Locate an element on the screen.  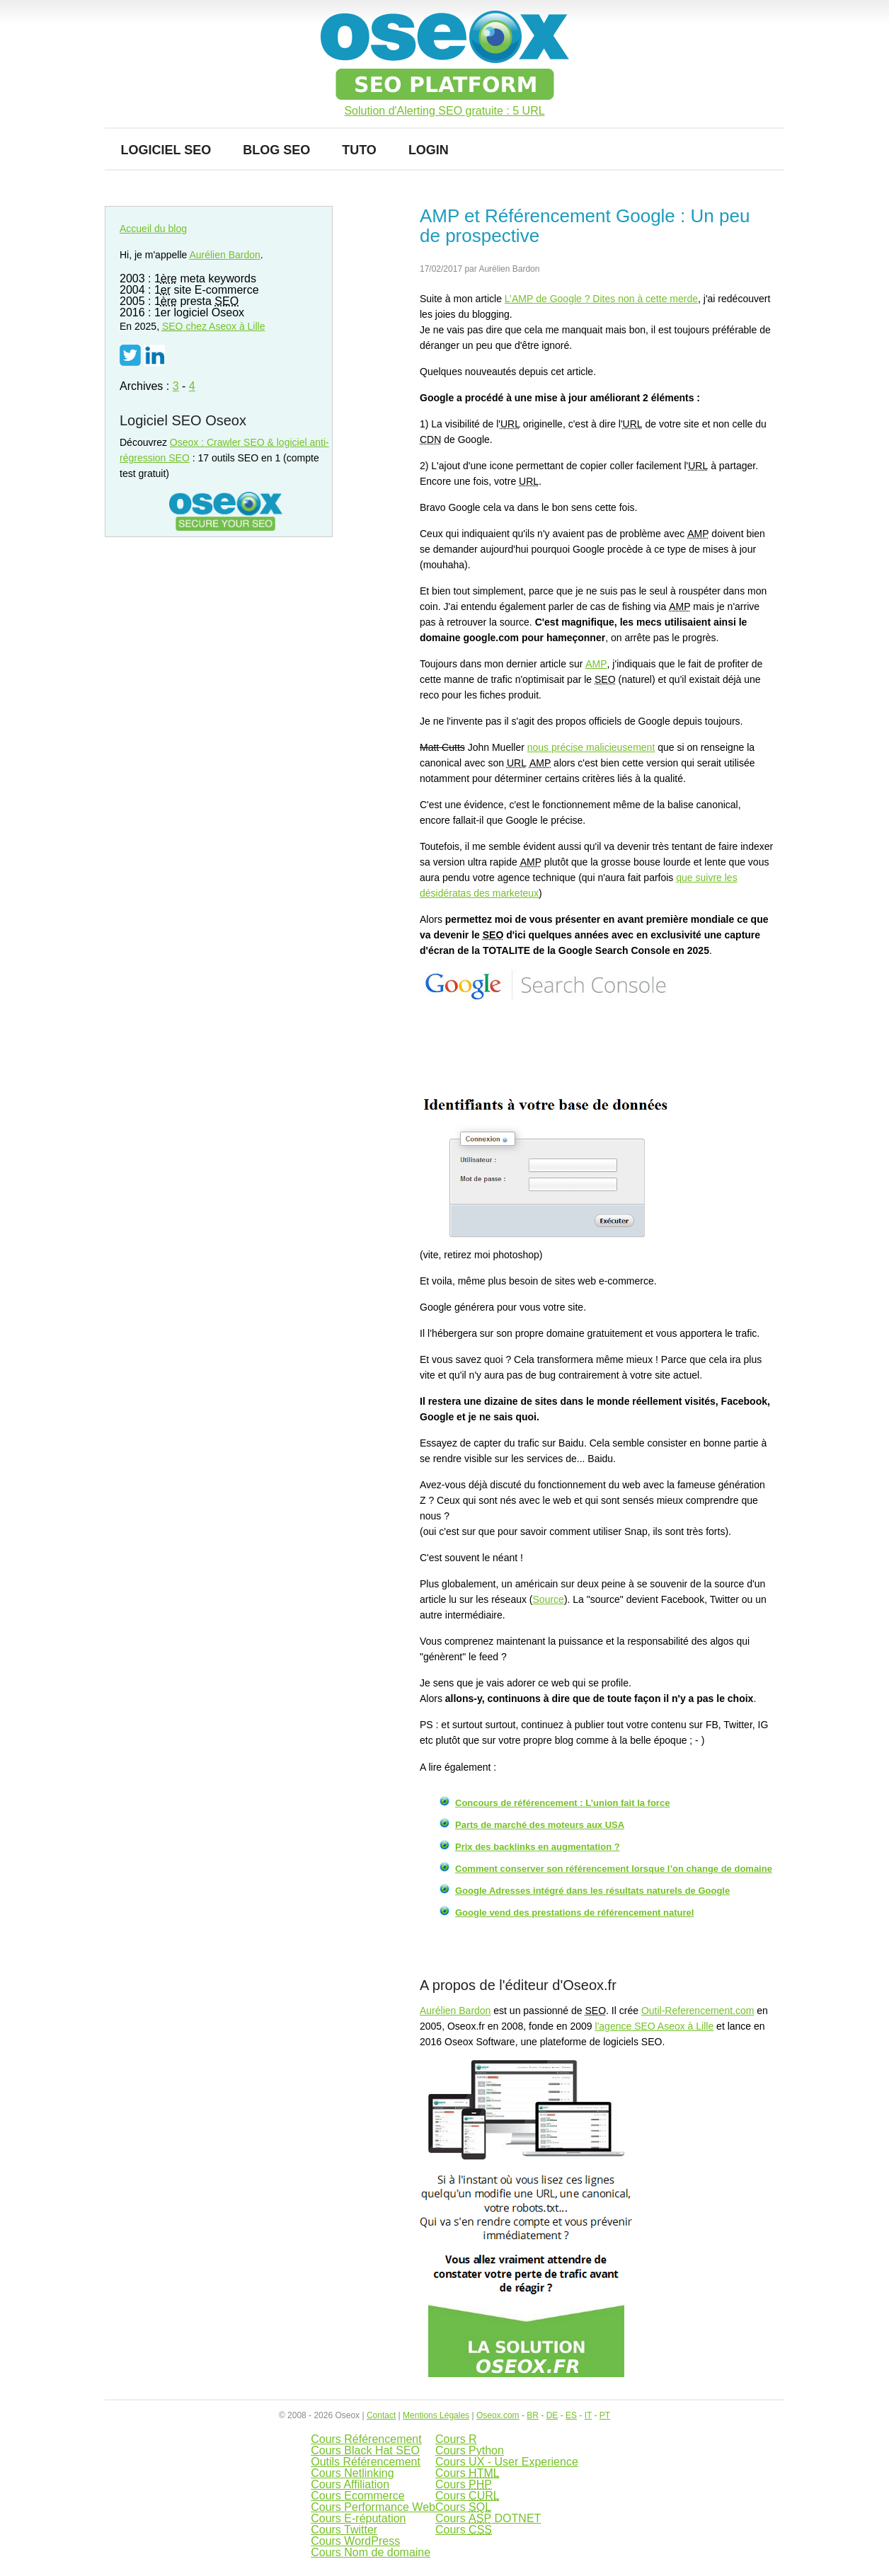
chez Aseox à Lille is located at coordinates (213, 326).